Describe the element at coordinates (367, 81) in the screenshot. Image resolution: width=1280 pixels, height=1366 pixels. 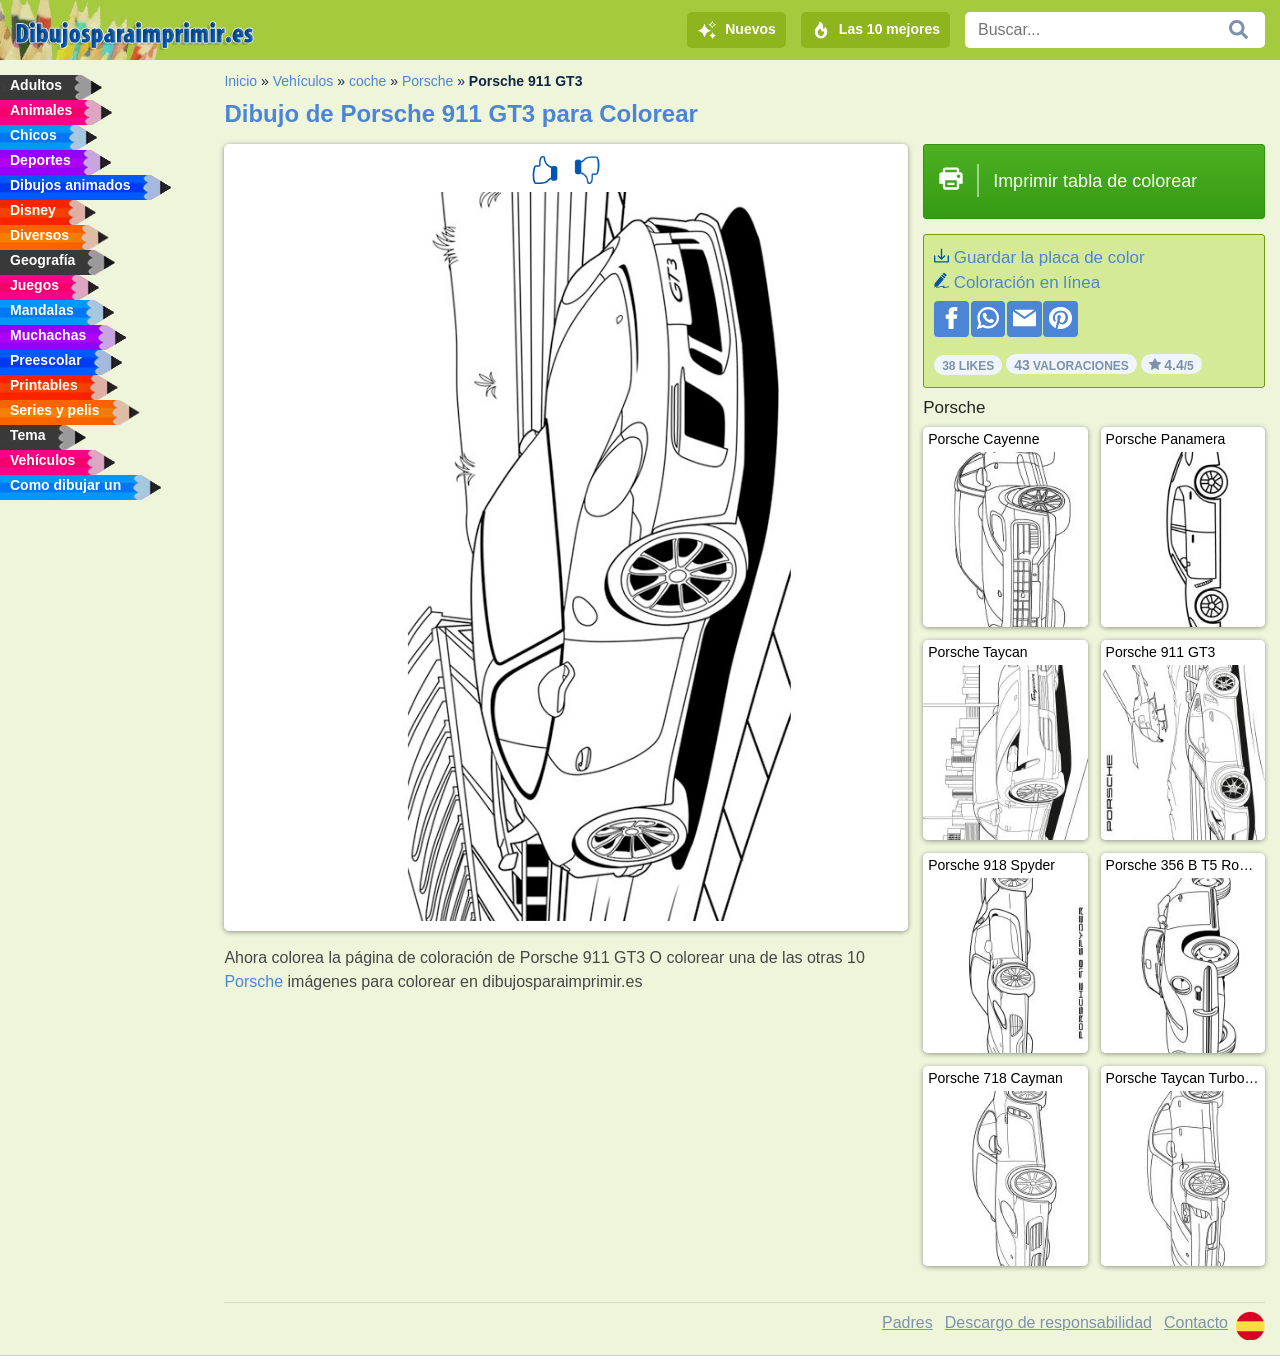
I see `coche` at that location.